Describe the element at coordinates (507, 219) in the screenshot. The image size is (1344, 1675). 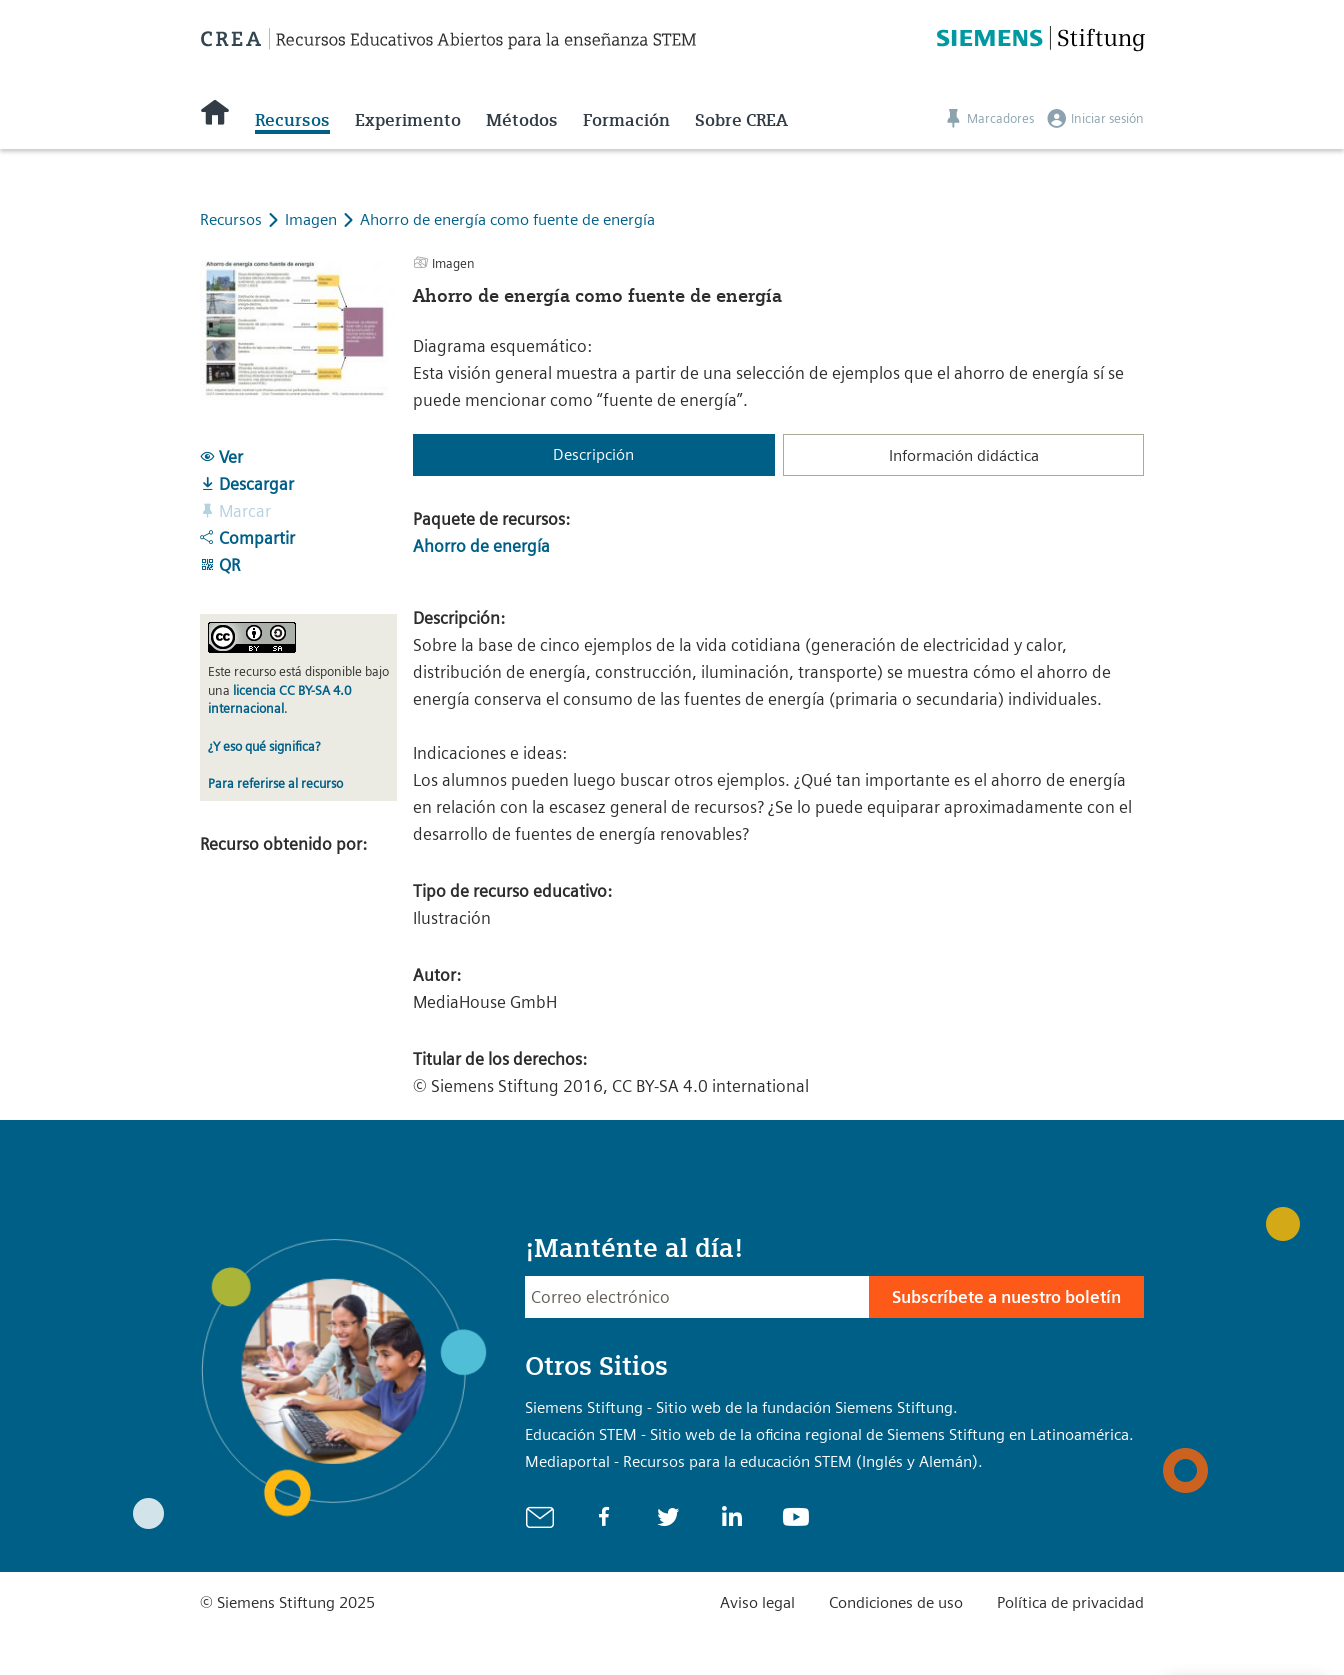
I see `Ahorro de energía como fuente de energía` at that location.